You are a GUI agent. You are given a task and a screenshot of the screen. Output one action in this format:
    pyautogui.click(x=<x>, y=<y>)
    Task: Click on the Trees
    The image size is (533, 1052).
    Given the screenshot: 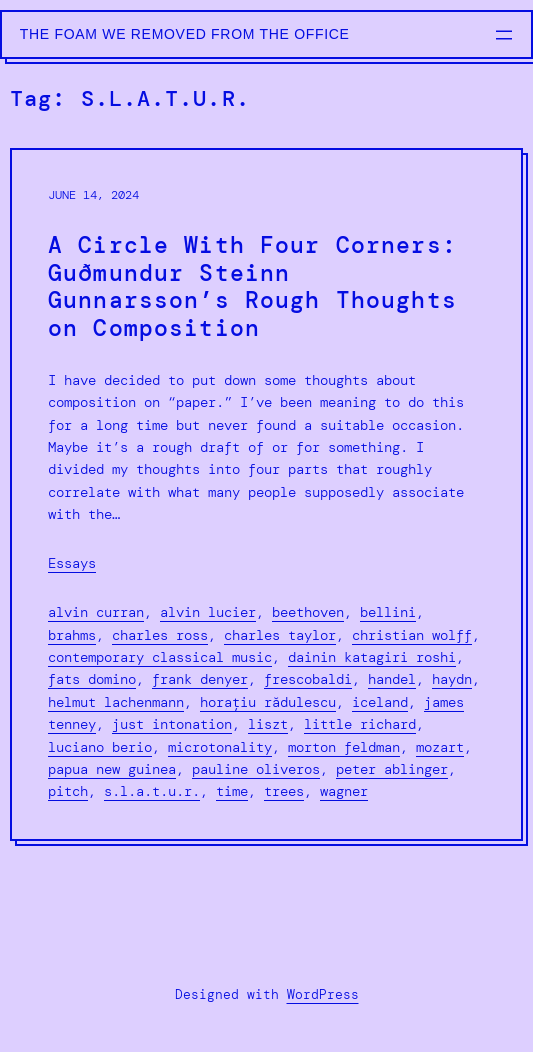 What is the action you would take?
    pyautogui.click(x=284, y=791)
    